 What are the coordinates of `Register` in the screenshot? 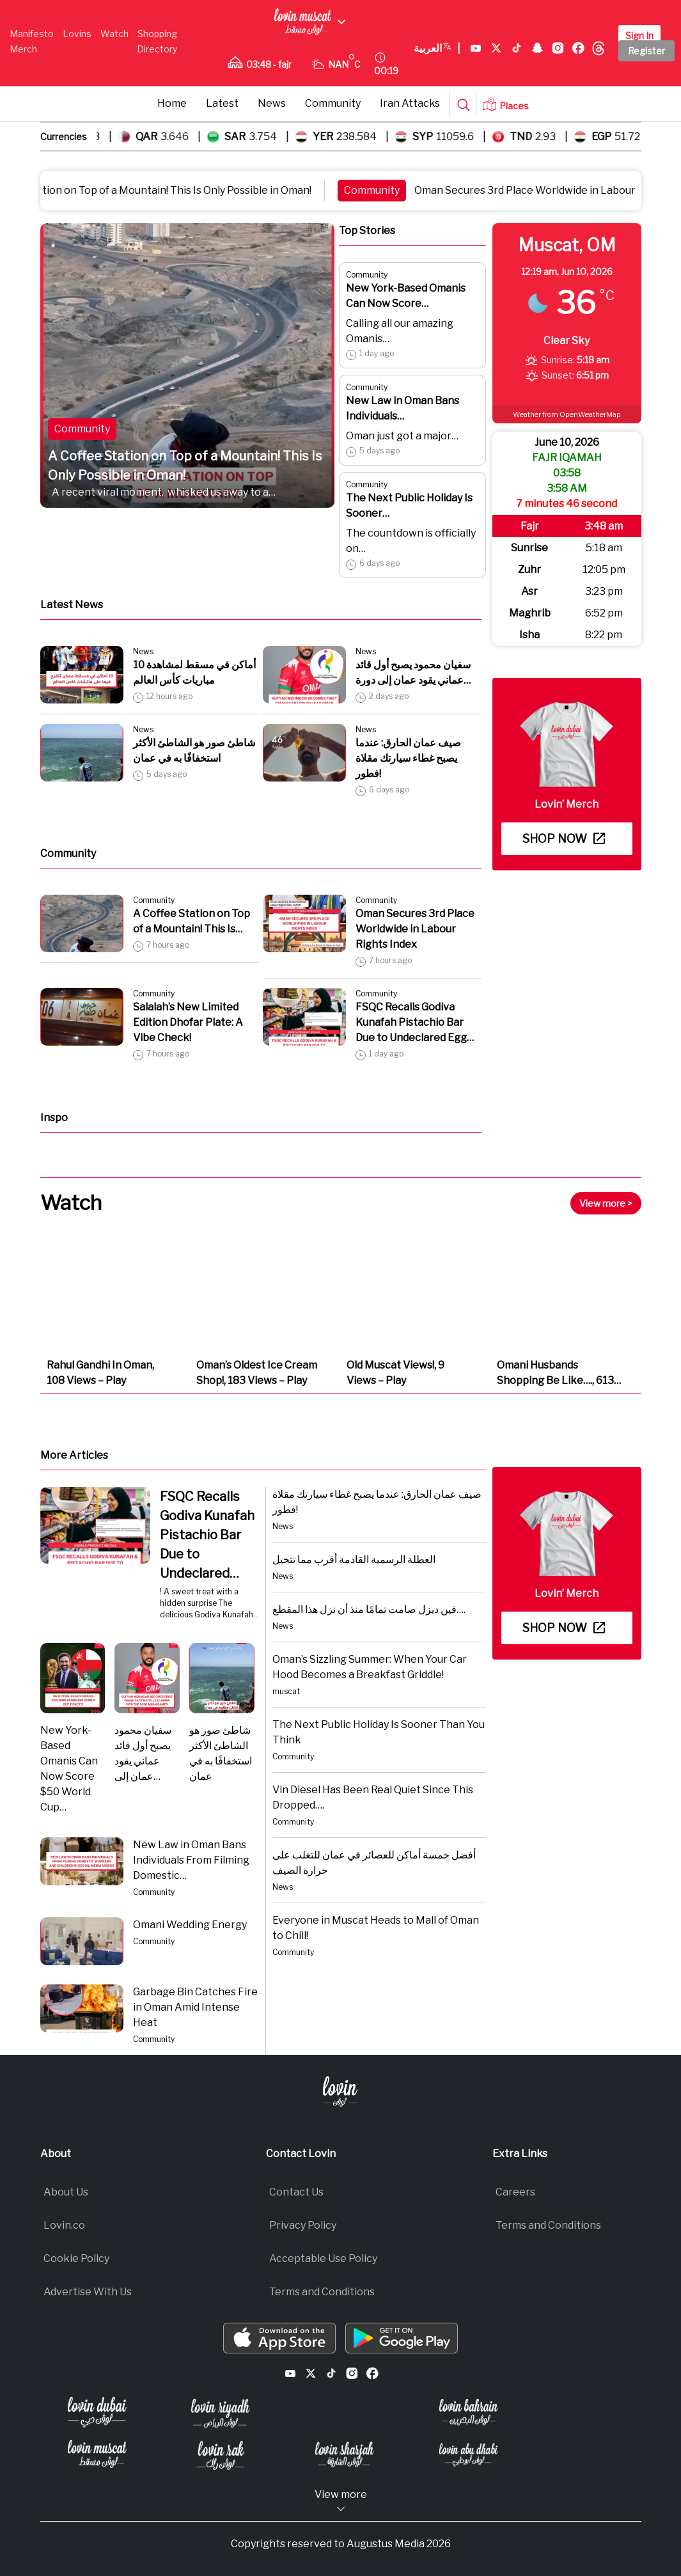 It's located at (646, 50).